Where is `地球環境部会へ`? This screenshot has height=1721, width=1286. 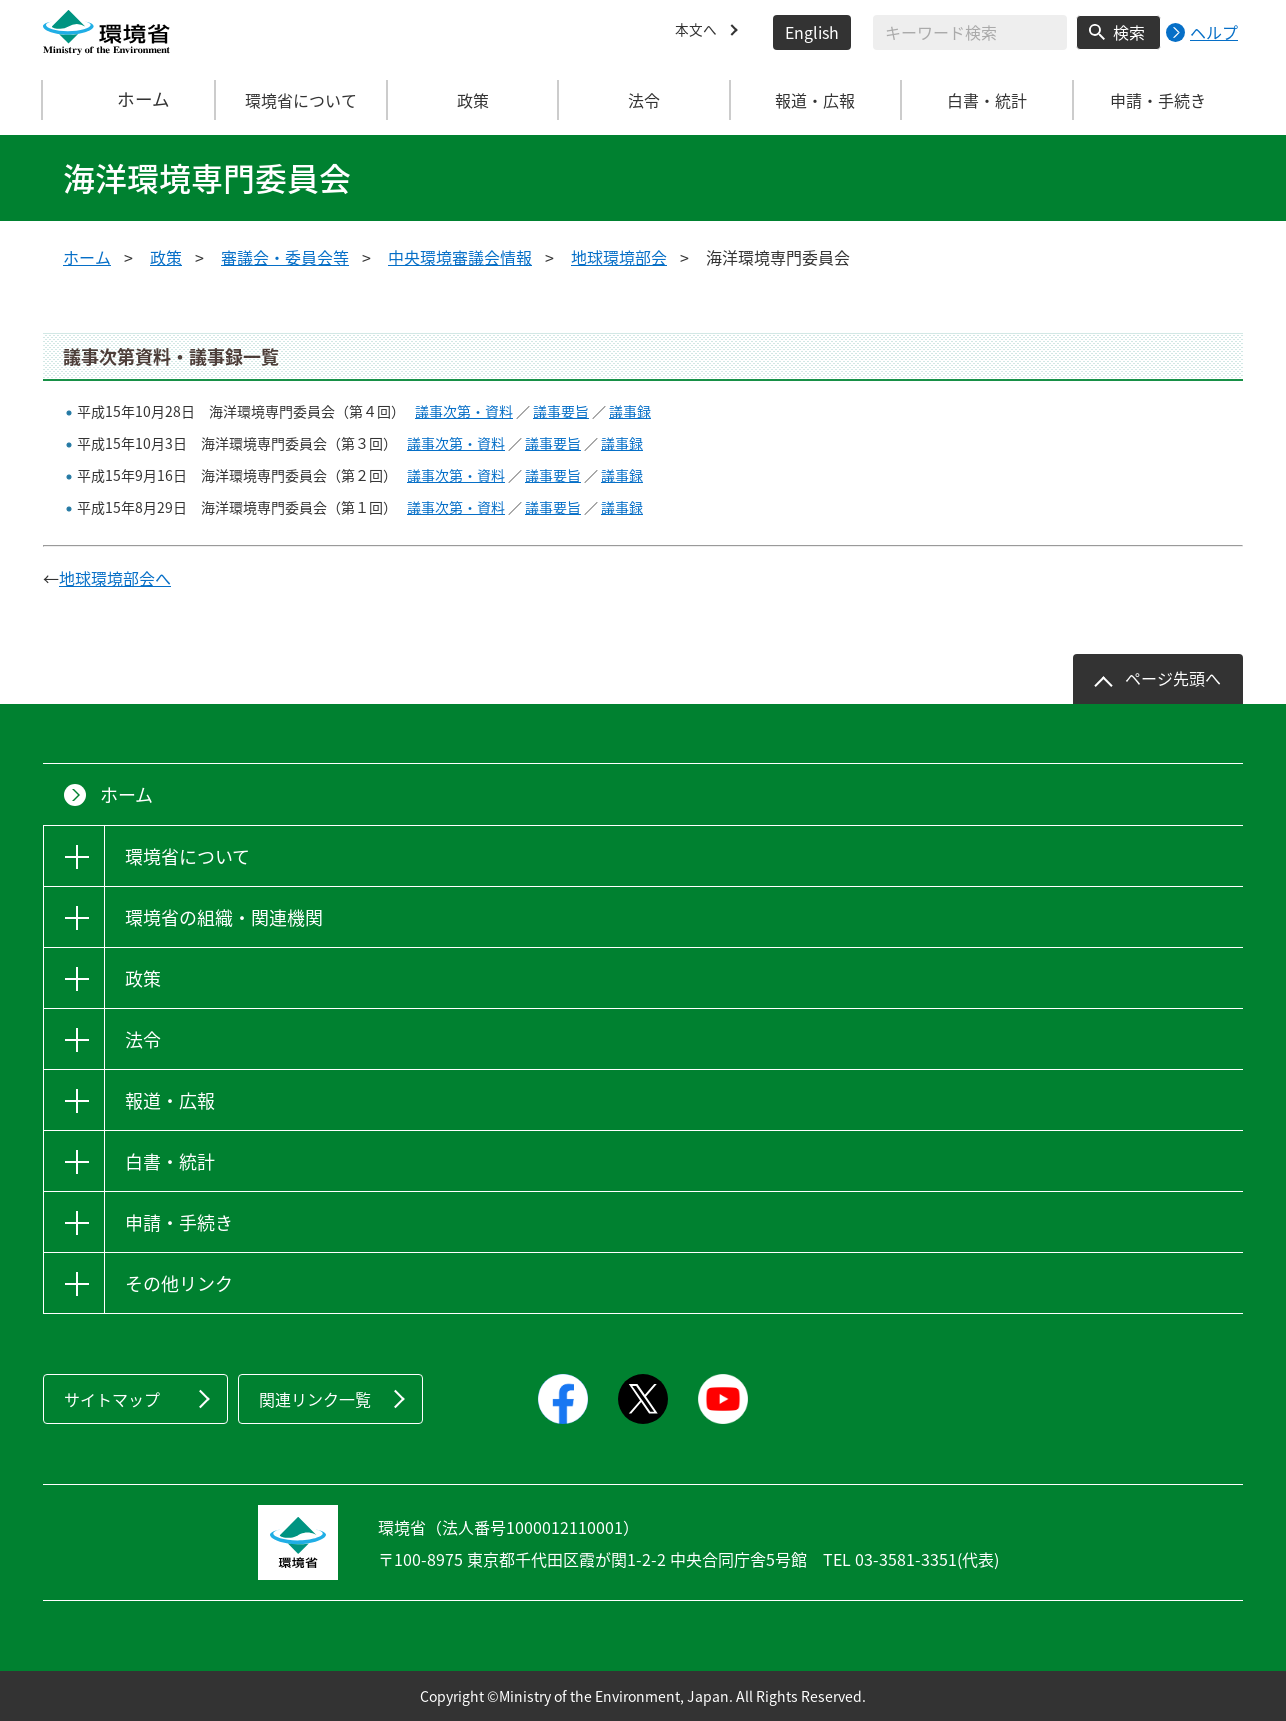
地球環境部会へ is located at coordinates (115, 578).